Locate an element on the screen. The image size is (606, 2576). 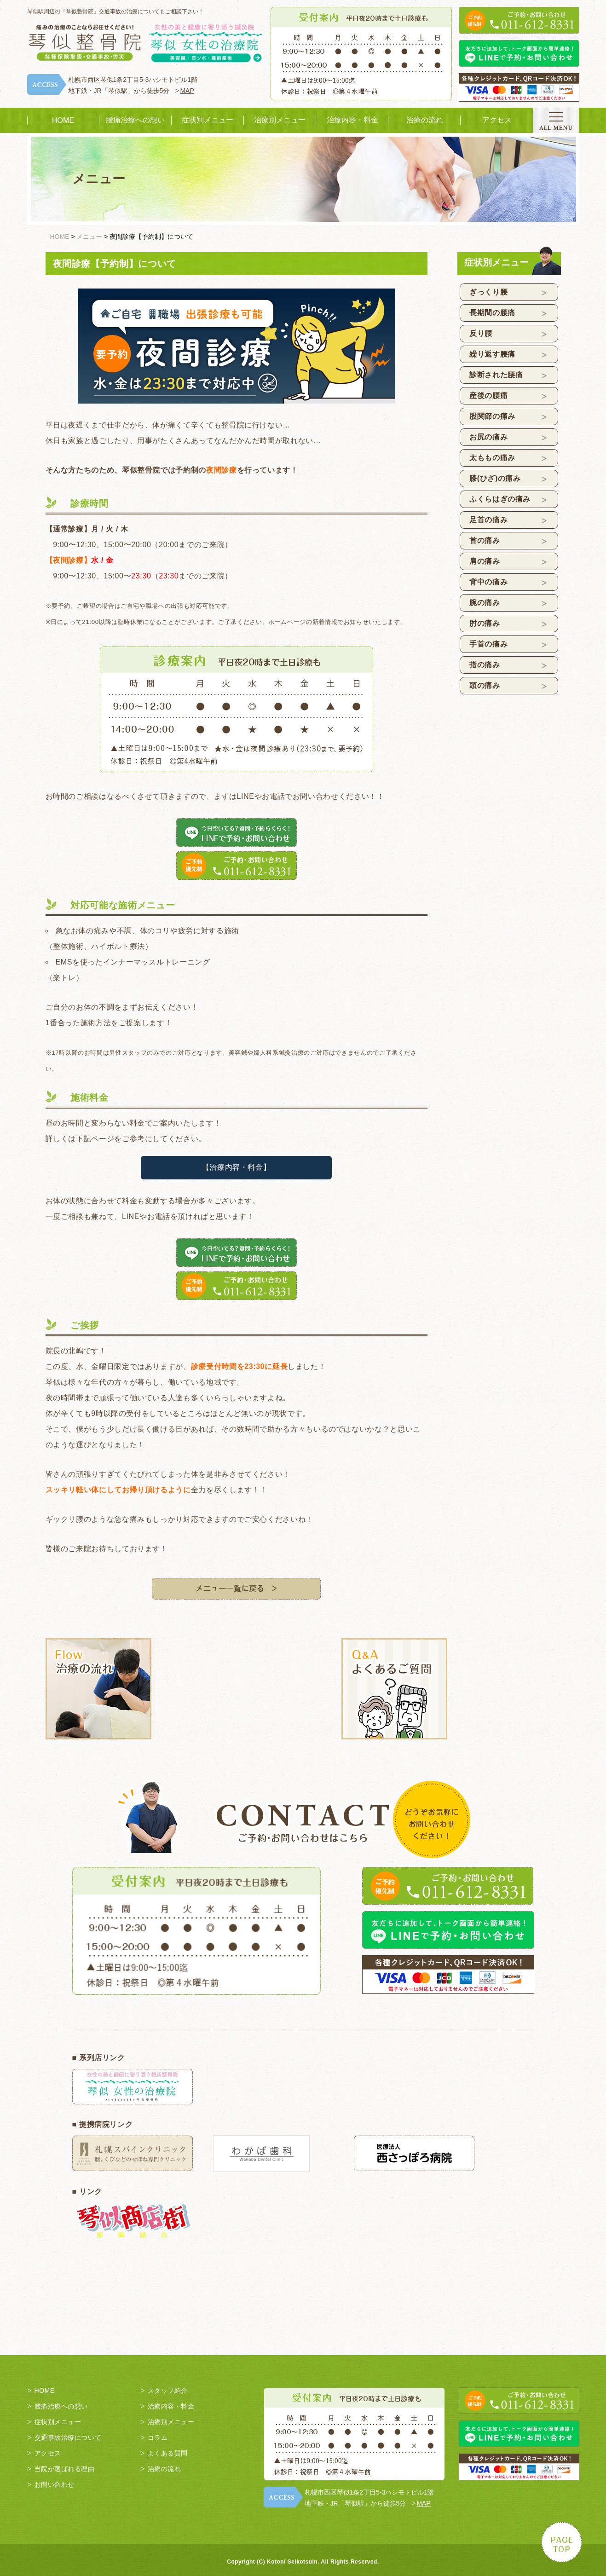
股関節の痛み is located at coordinates (492, 416).